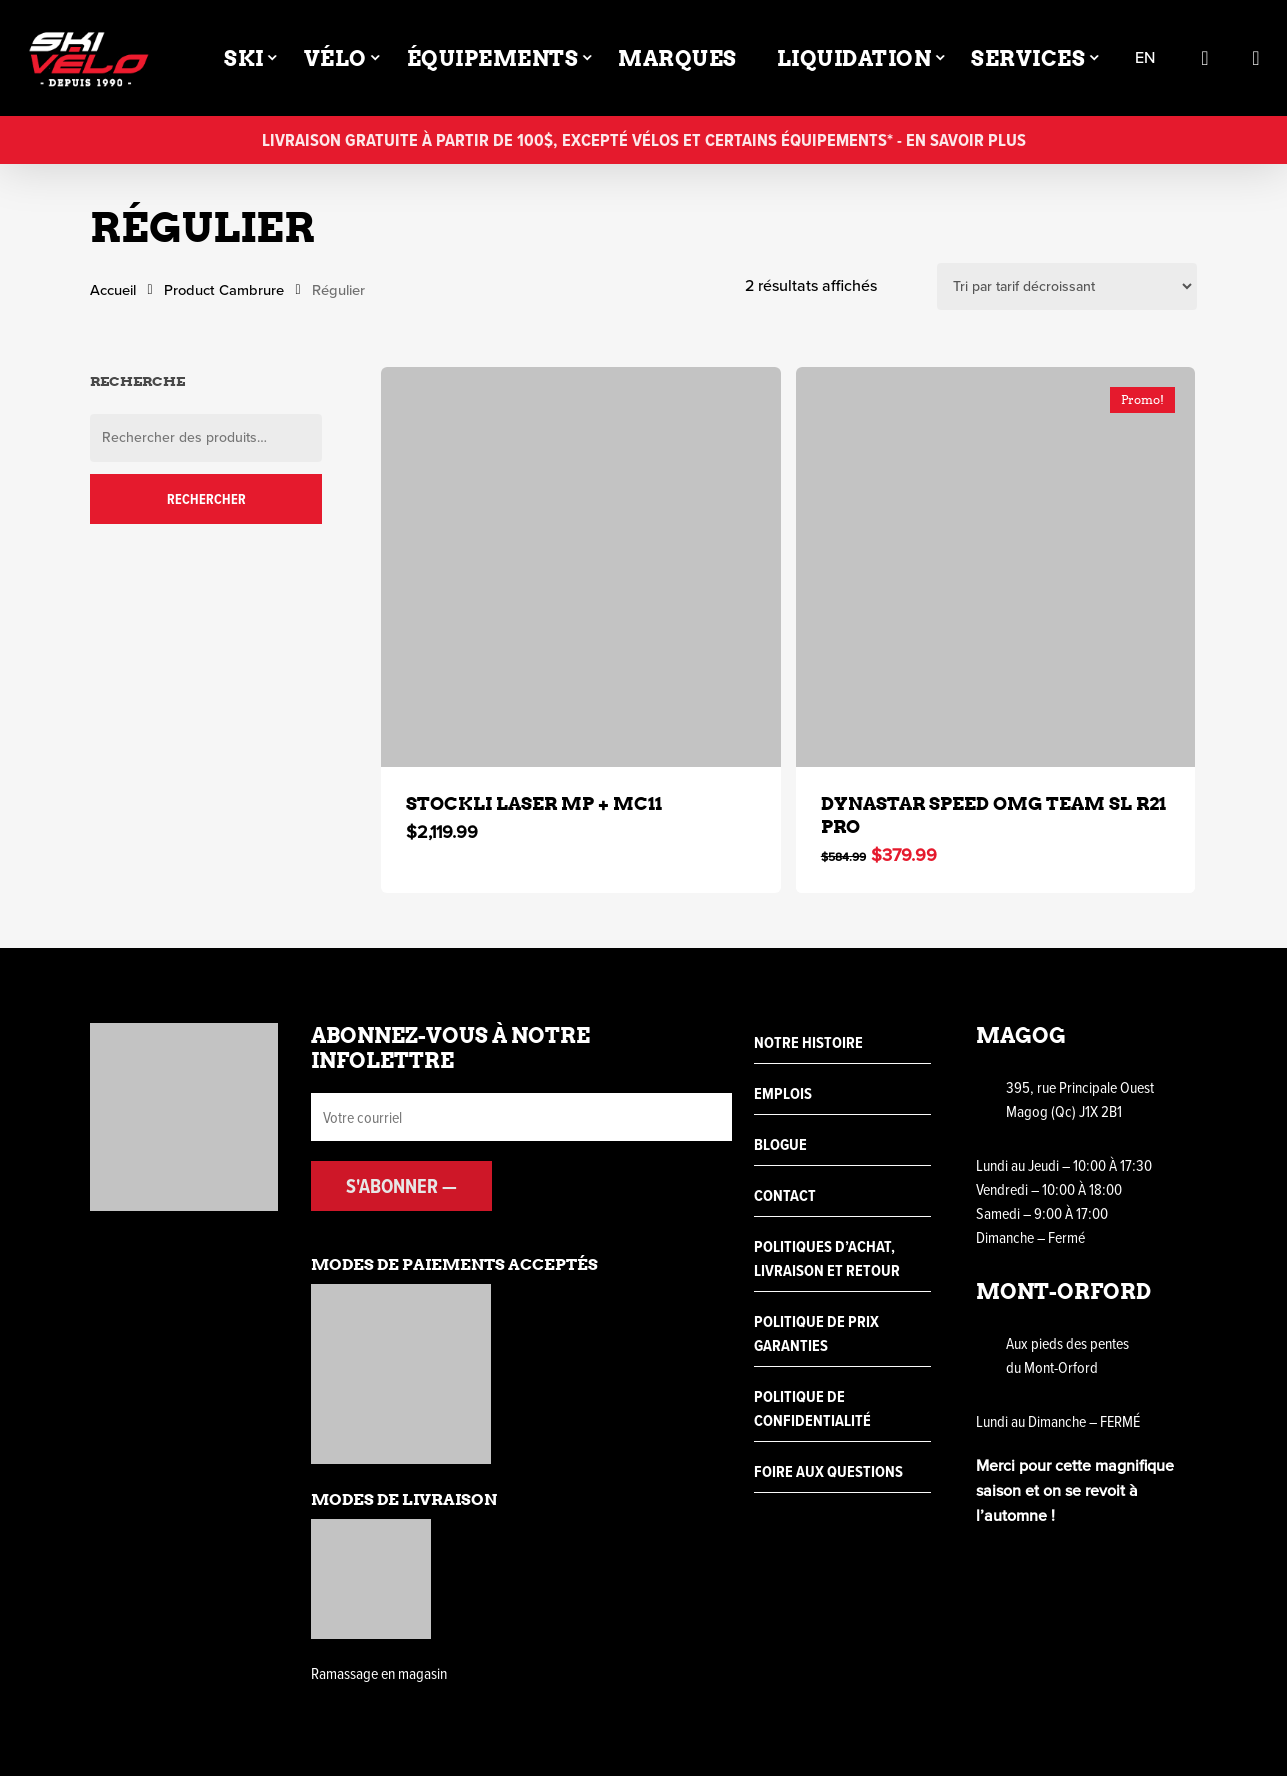 This screenshot has width=1287, height=1776. I want to click on Foire aux questions, so click(828, 1471).